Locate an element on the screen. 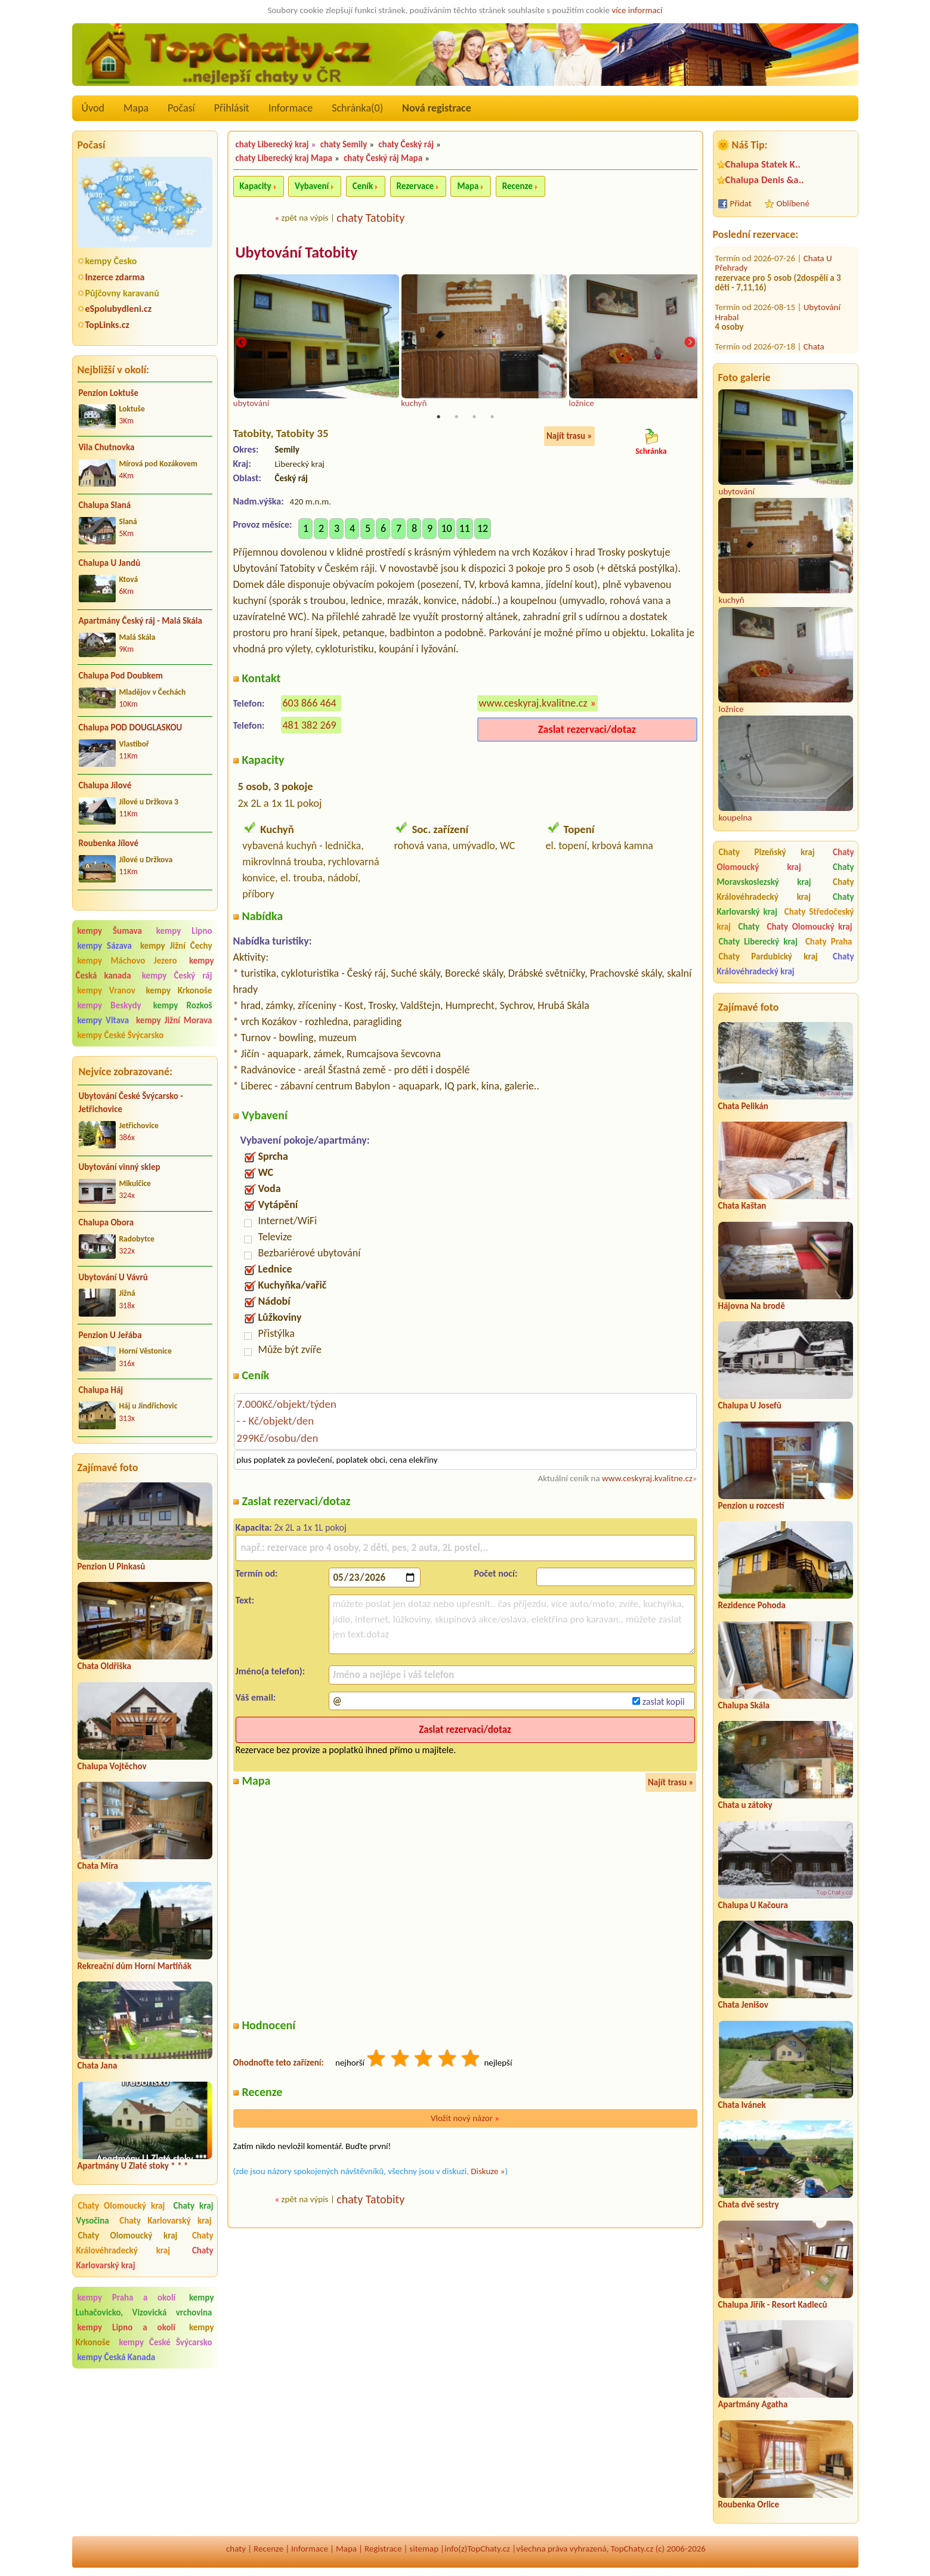 This screenshot has width=930, height=2576. Chalupa Pod Doubkem is located at coordinates (121, 675).